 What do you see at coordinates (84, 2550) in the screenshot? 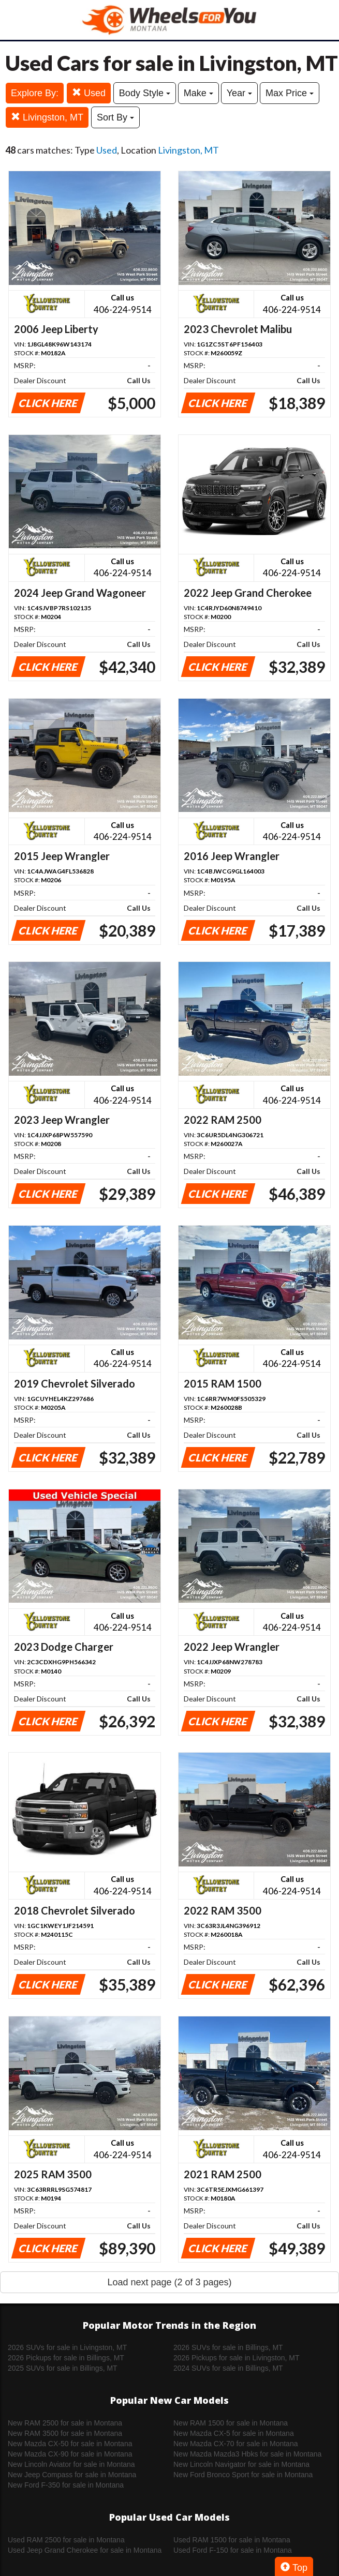
I see `Used Jeep Grand Cherokee for sale in Montana` at bounding box center [84, 2550].